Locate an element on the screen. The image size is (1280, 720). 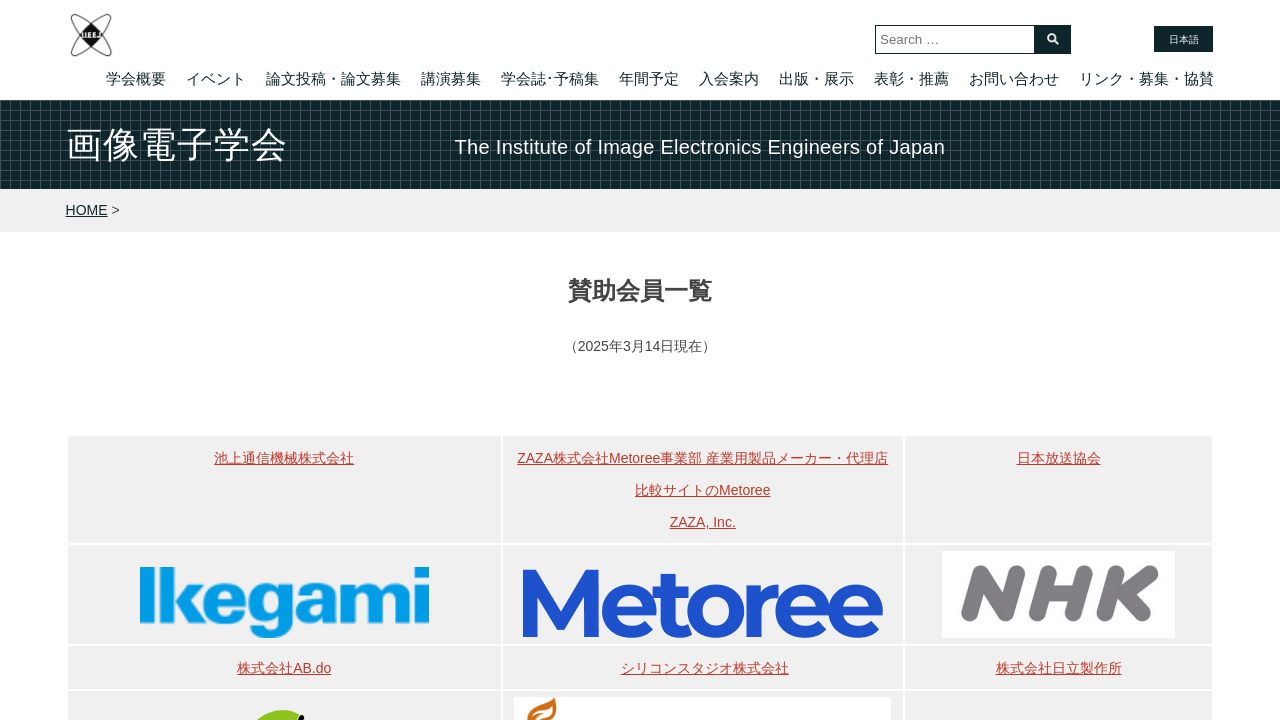
出版・展示 is located at coordinates (816, 78).